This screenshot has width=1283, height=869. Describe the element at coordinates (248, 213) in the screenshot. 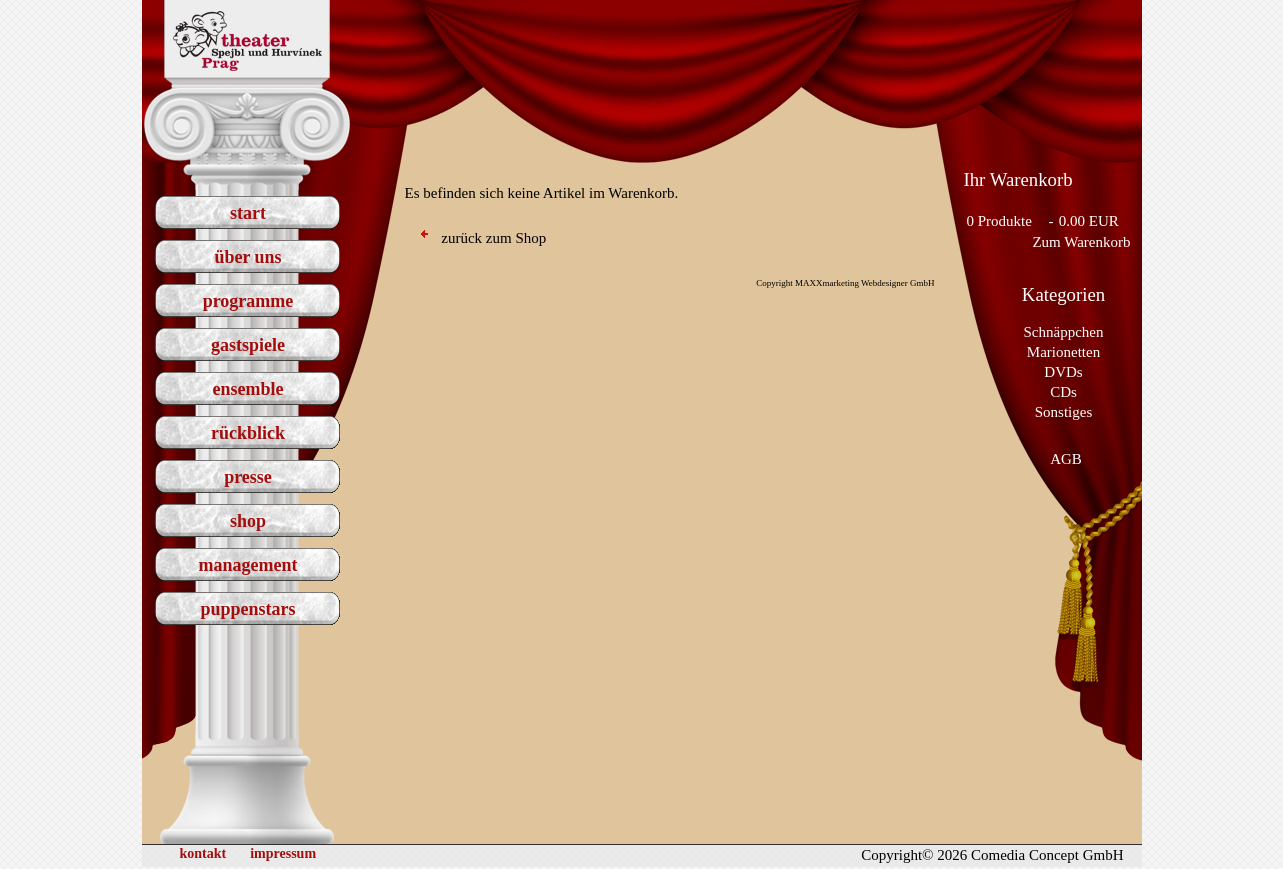

I see `start` at that location.